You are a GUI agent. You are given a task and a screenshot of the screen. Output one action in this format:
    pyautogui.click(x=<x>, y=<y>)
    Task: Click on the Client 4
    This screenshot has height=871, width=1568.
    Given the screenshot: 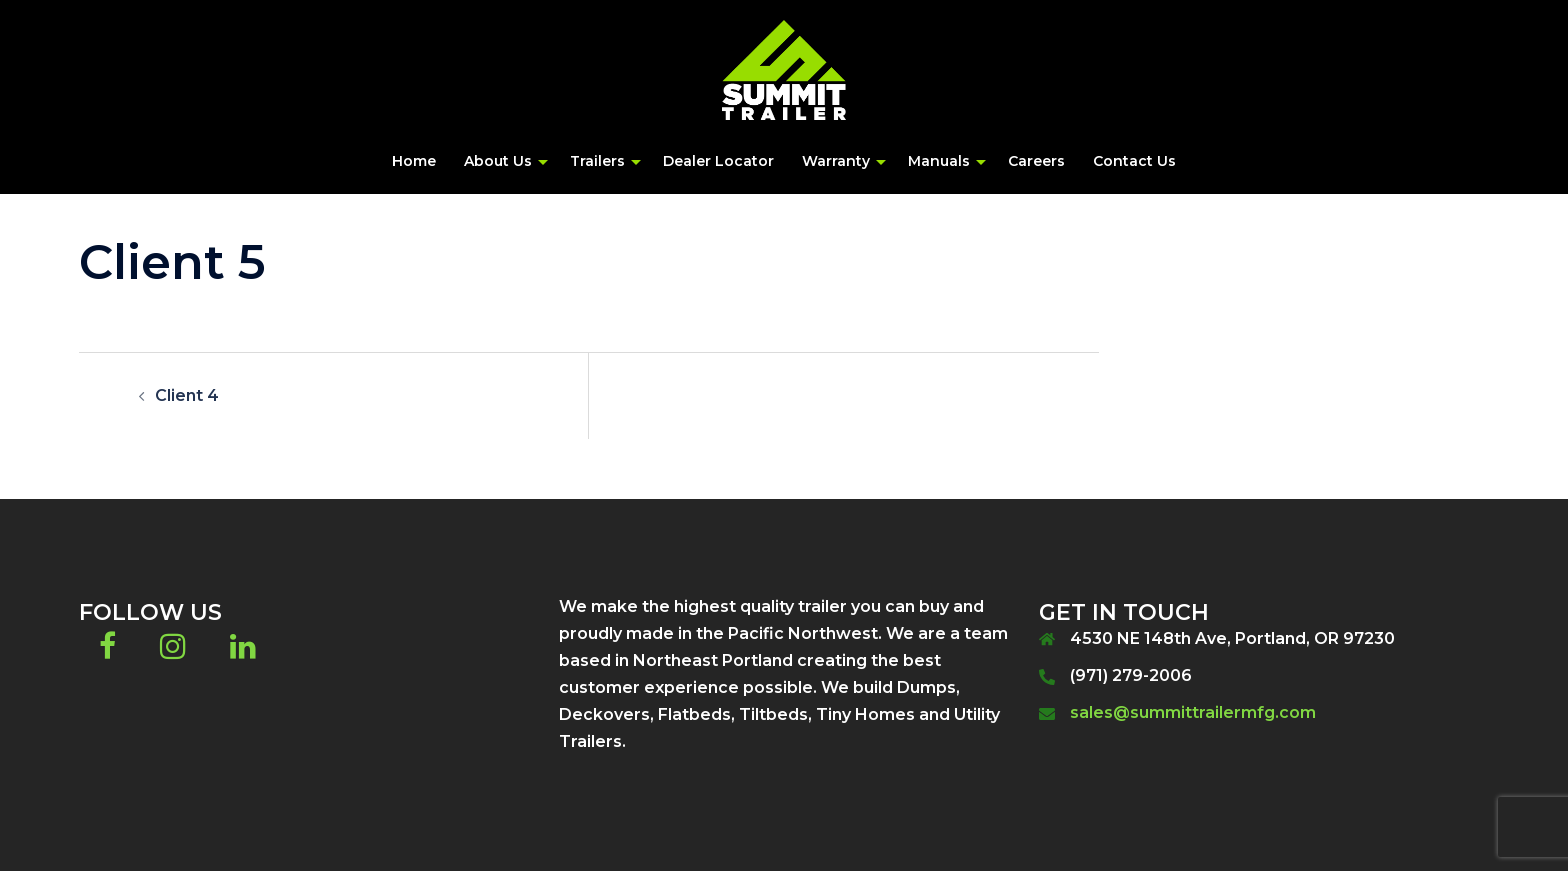 What is the action you would take?
    pyautogui.click(x=187, y=395)
    